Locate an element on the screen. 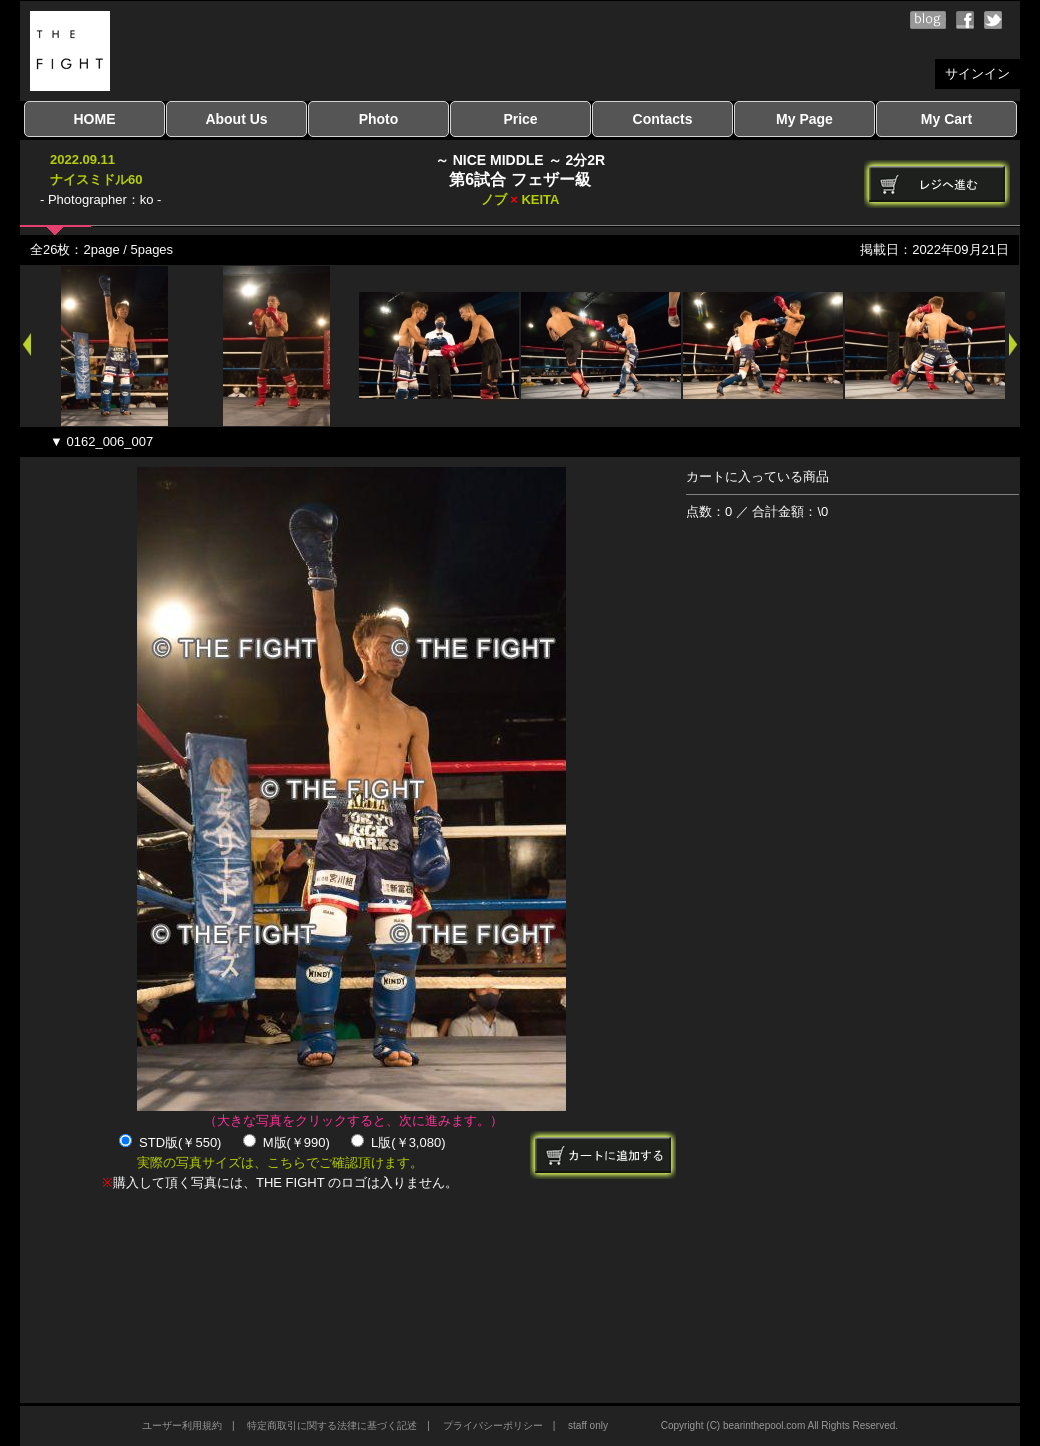  ユーザー利用規約 is located at coordinates (182, 1425).